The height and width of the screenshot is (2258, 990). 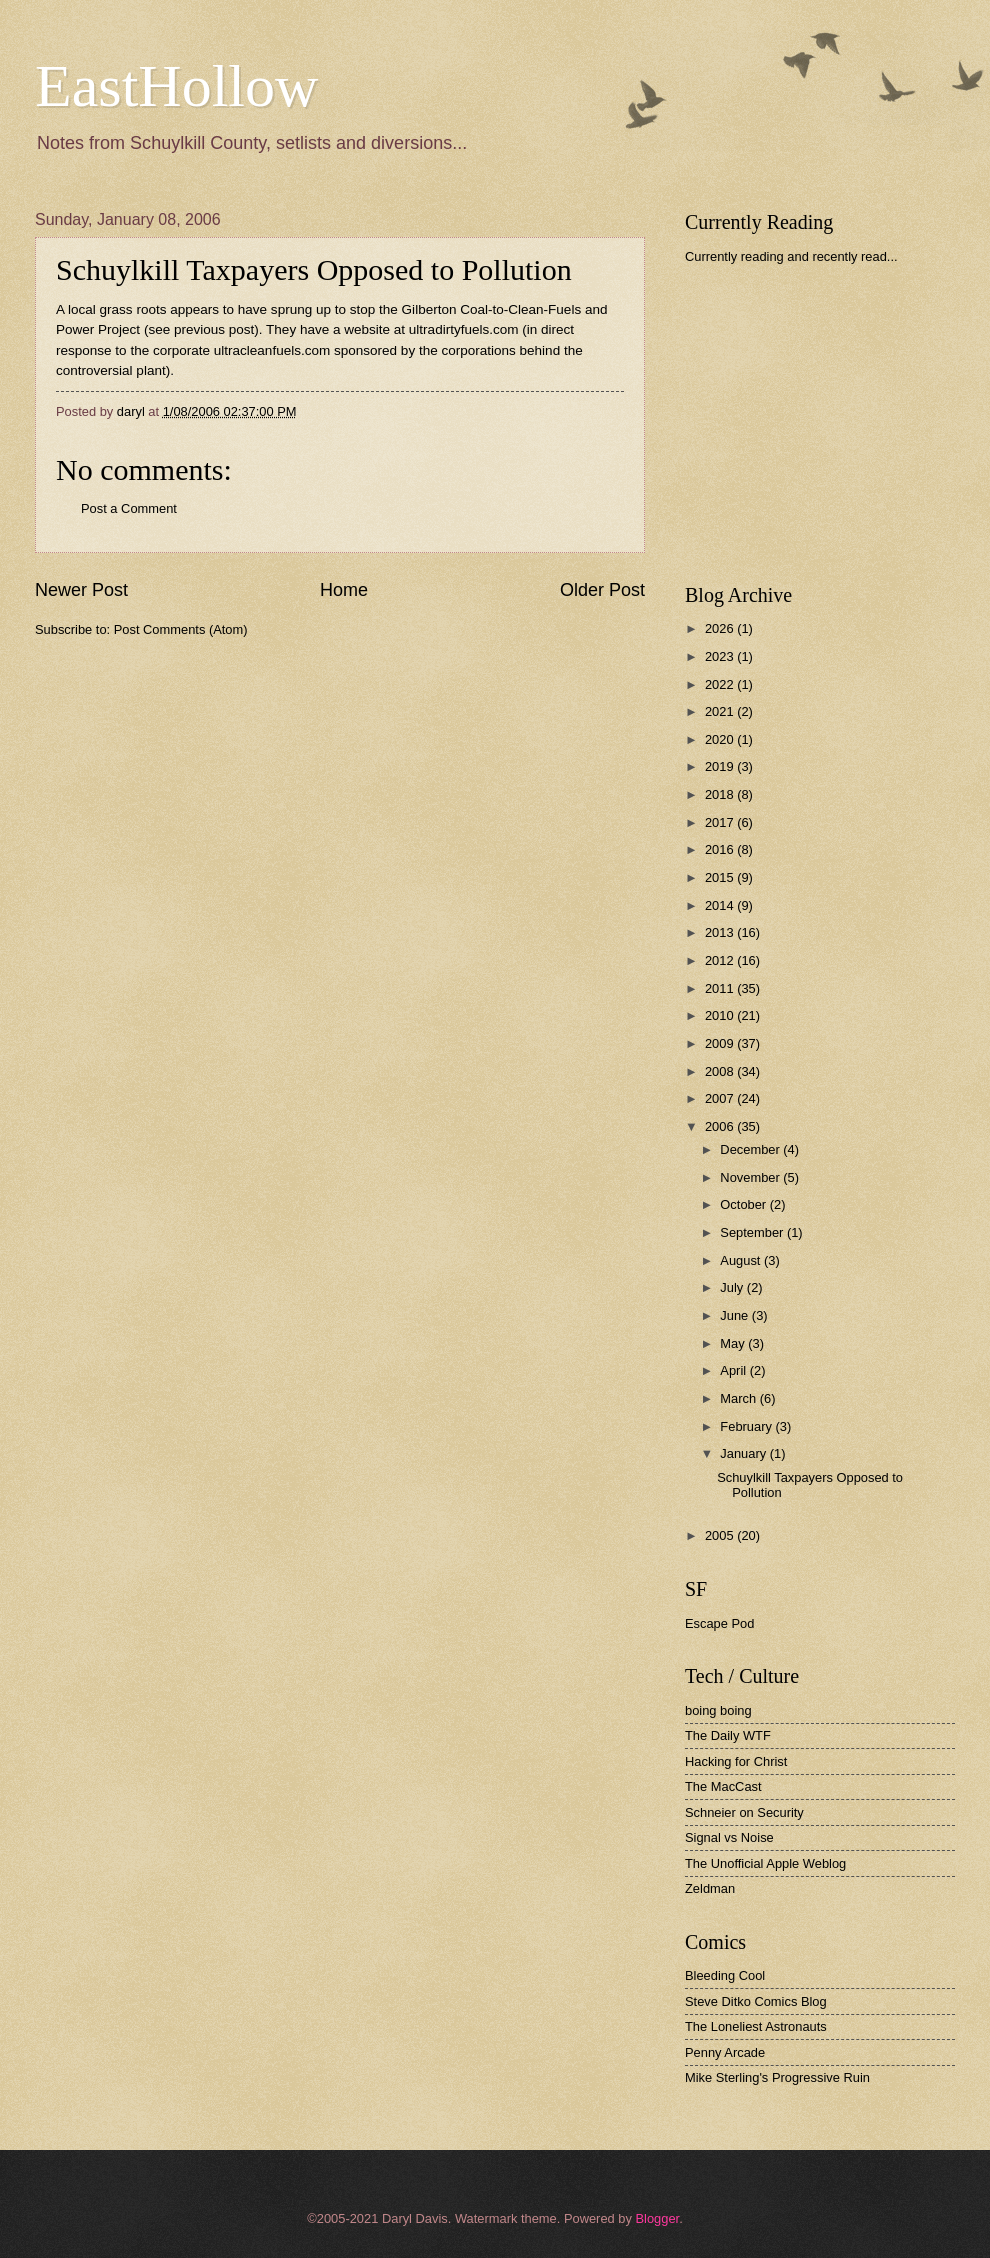 I want to click on October, so click(x=744, y=1204).